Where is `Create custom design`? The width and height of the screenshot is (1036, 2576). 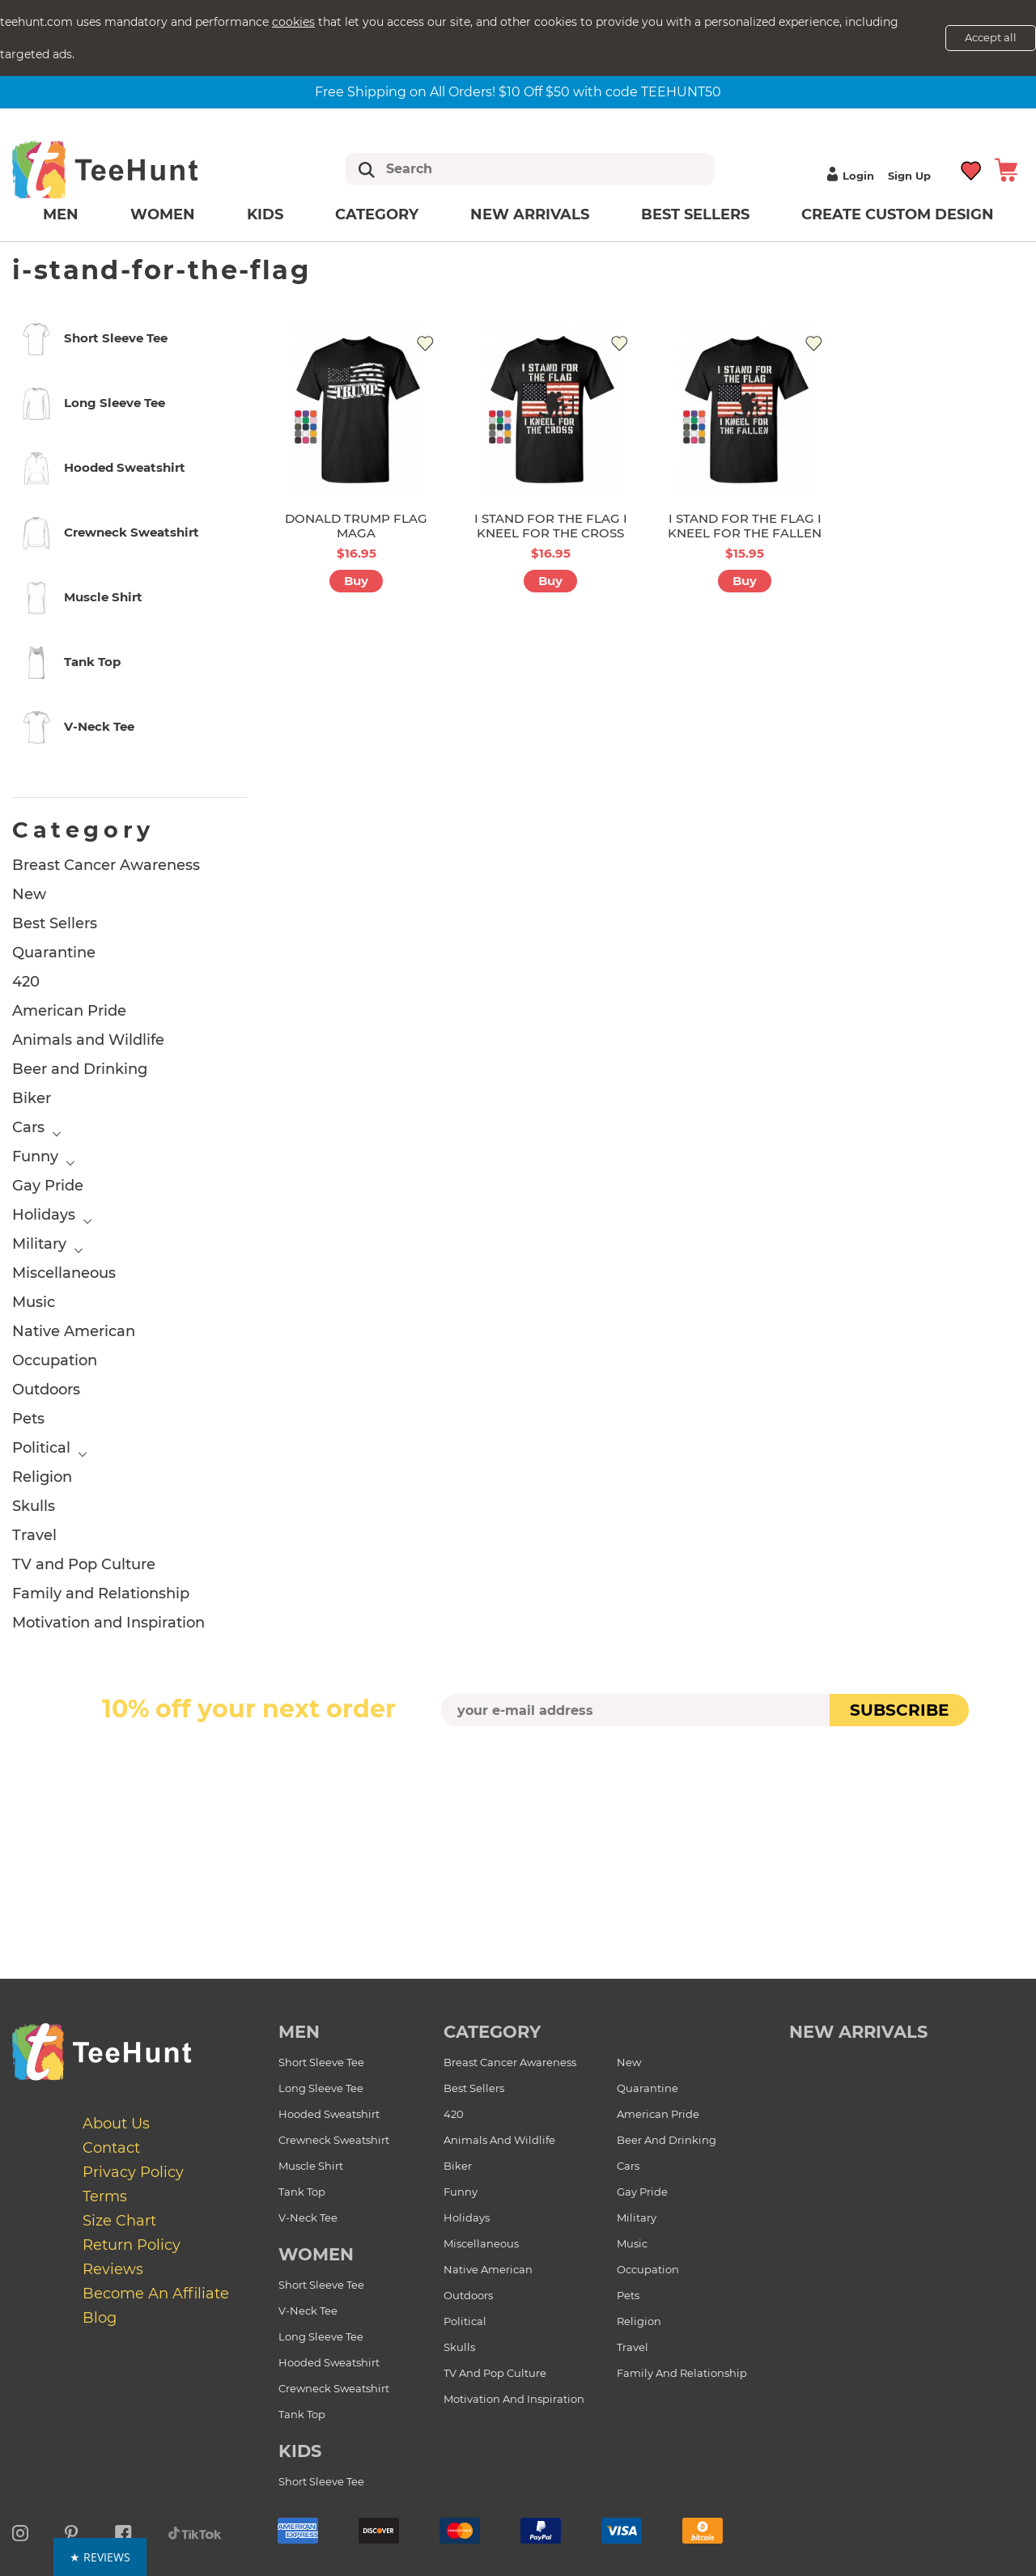
Create custom design is located at coordinates (897, 214).